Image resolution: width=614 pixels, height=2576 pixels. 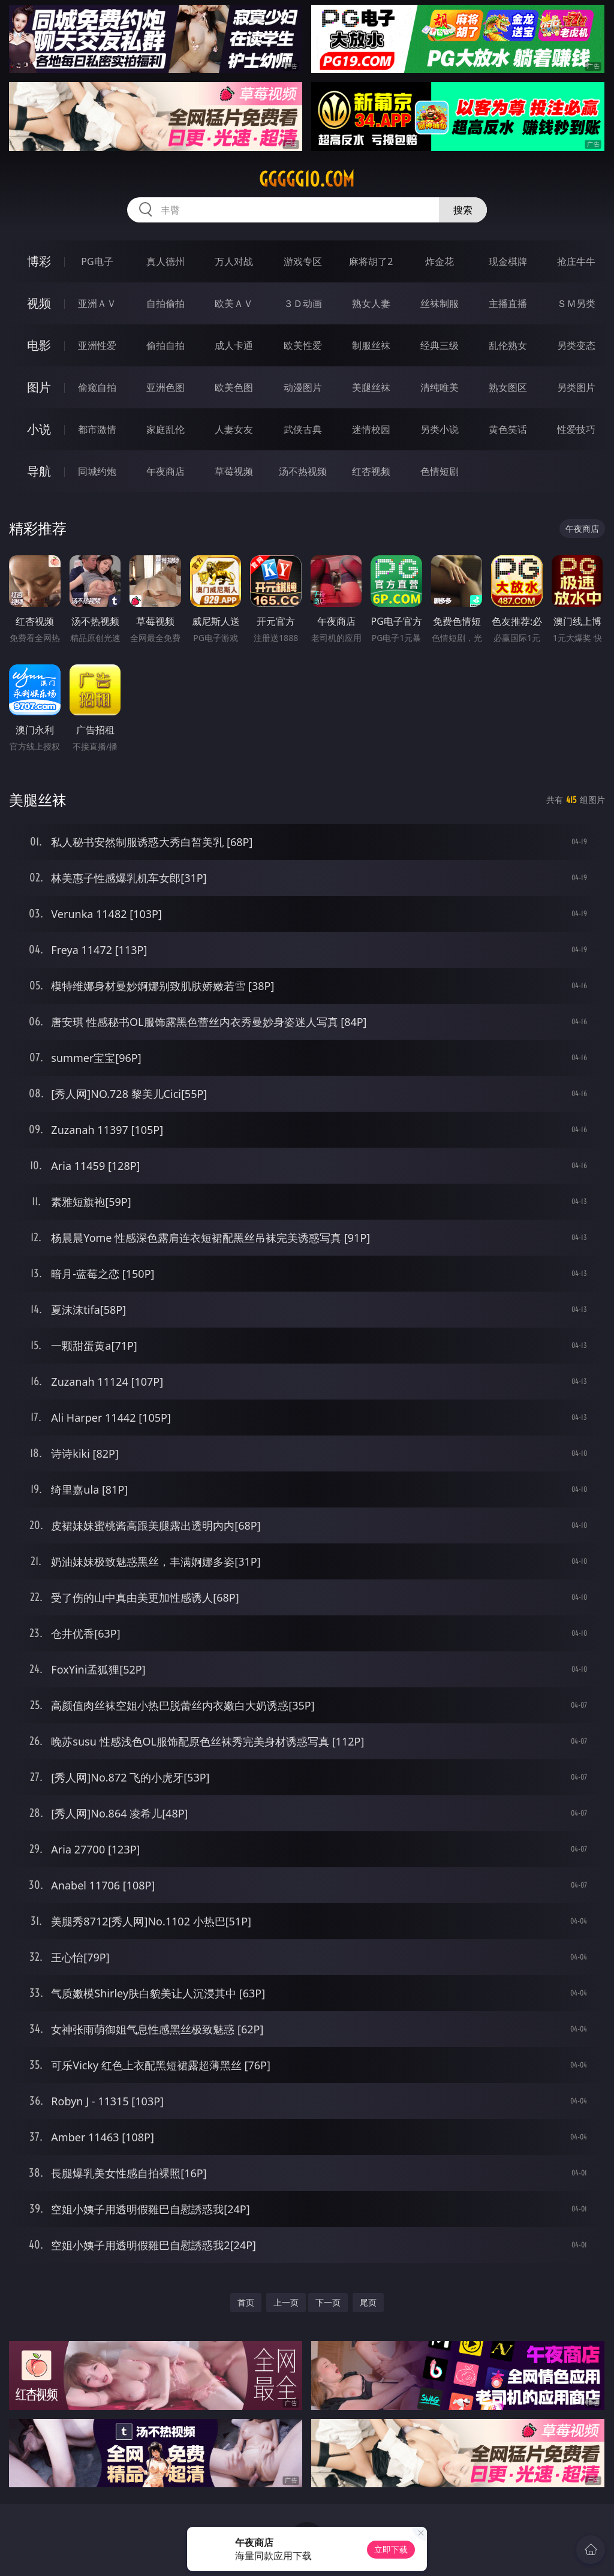 I want to click on 欧美性爱, so click(x=303, y=345).